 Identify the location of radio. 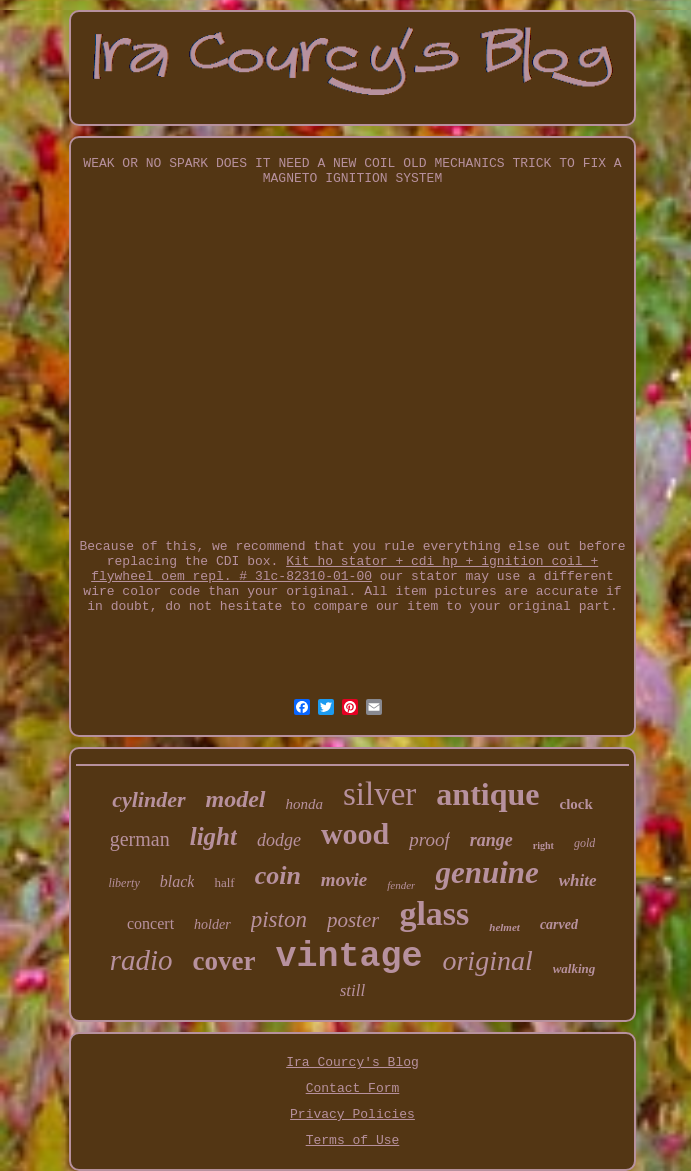
(141, 960).